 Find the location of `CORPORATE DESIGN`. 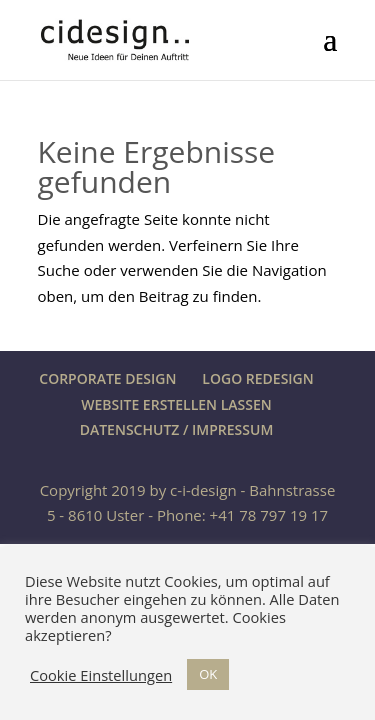

CORPORATE DESIGN is located at coordinates (107, 378).